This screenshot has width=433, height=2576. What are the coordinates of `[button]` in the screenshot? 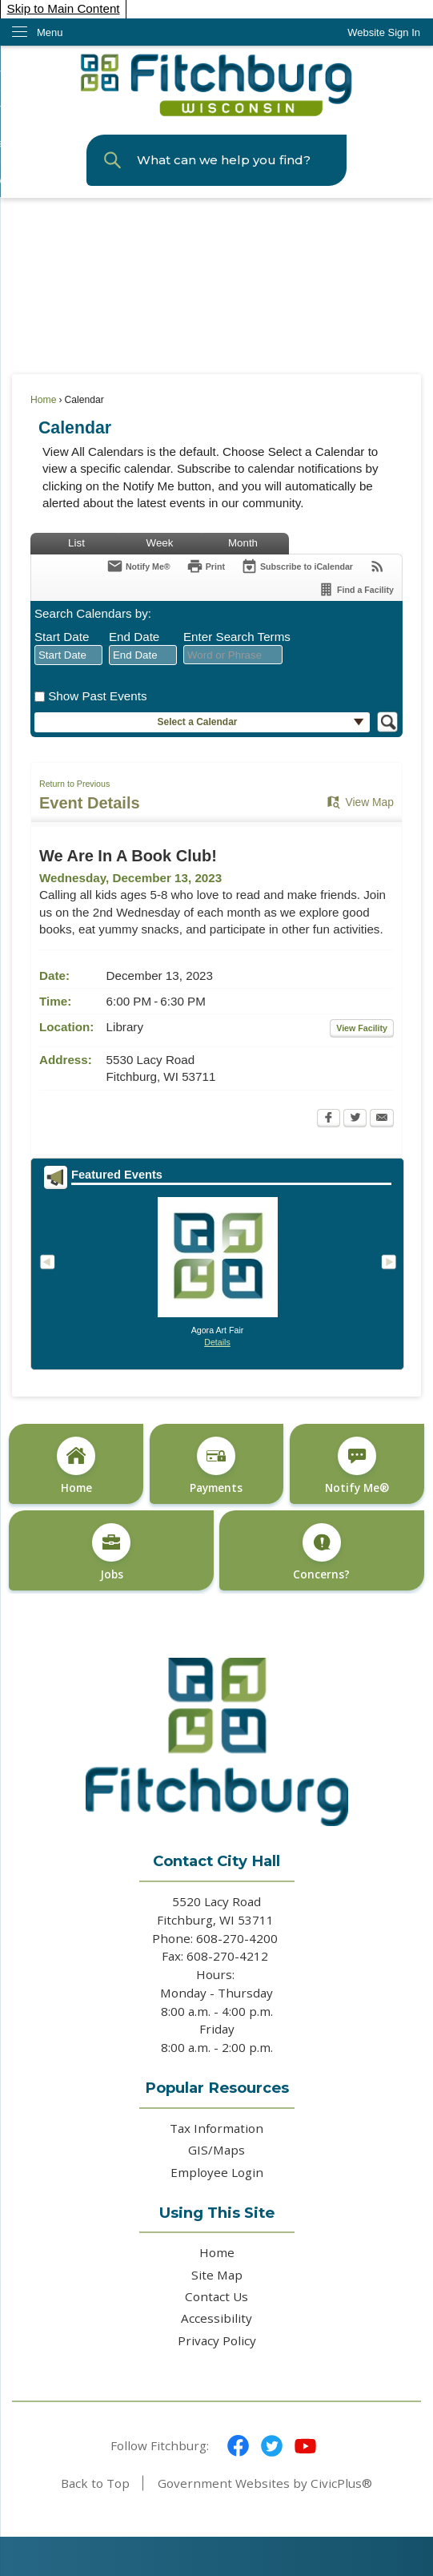 It's located at (112, 160).